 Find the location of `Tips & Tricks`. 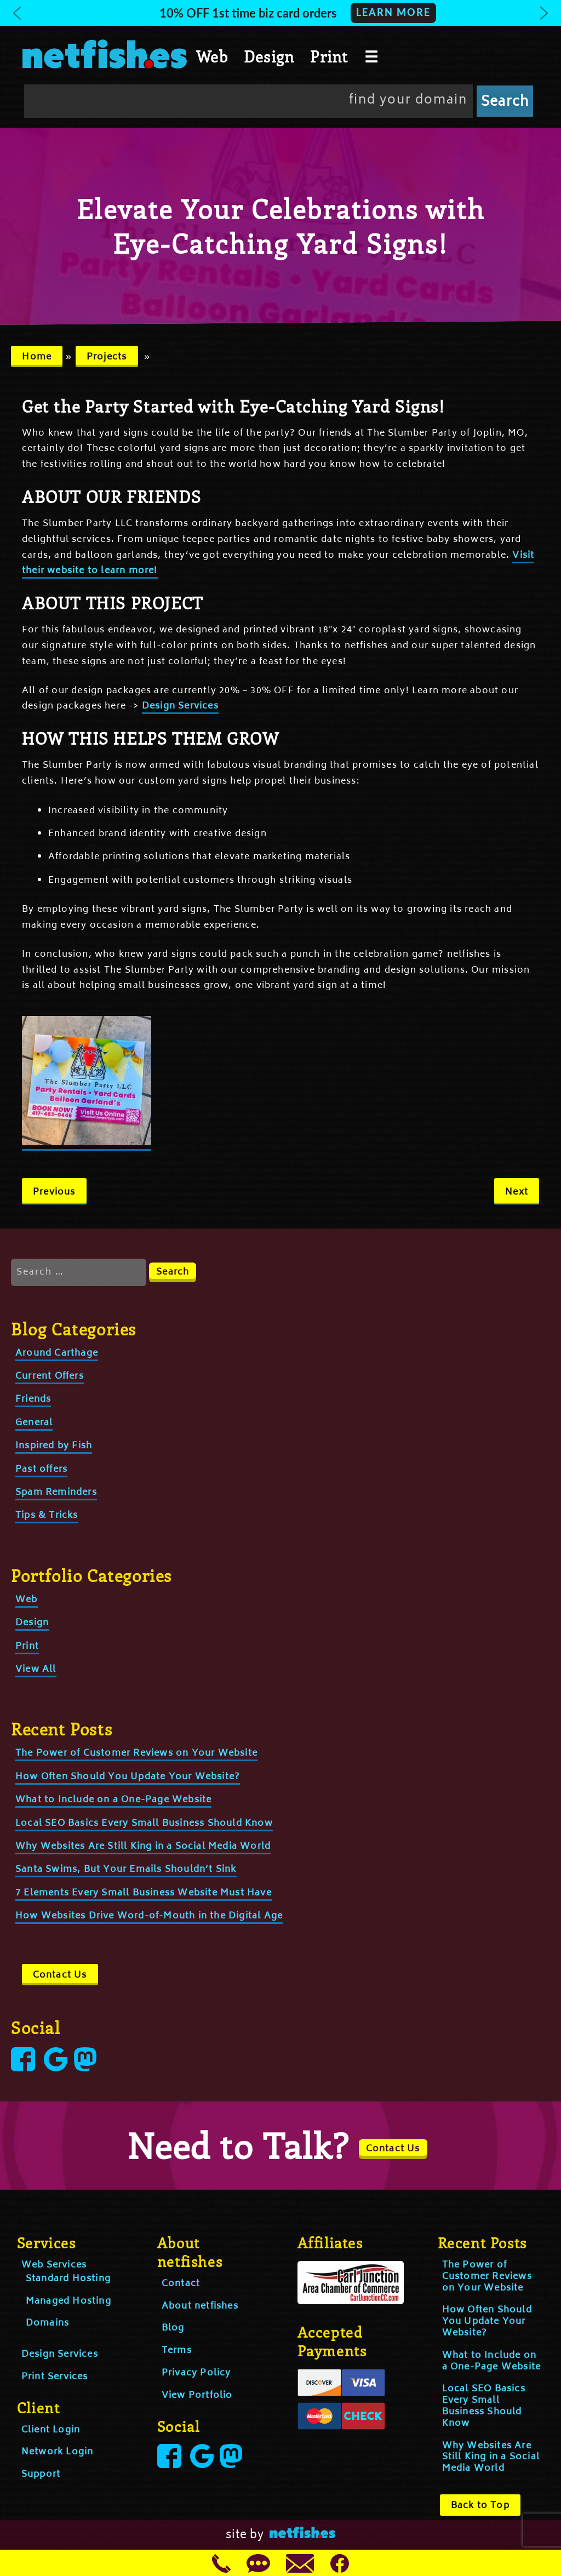

Tips & Tricks is located at coordinates (46, 1515).